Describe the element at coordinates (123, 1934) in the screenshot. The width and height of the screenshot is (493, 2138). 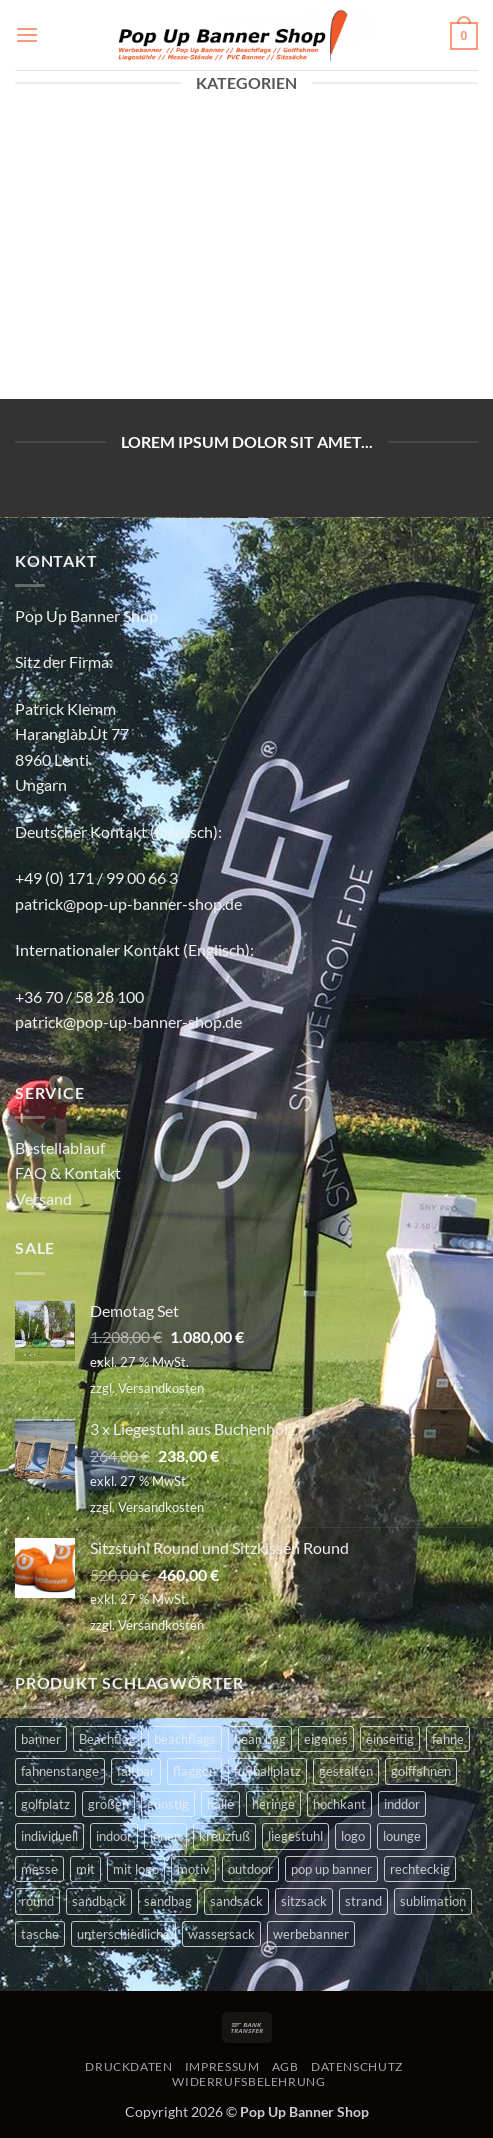
I see `unterschiedliche [unterschiedliche (2 Produkte)]` at that location.